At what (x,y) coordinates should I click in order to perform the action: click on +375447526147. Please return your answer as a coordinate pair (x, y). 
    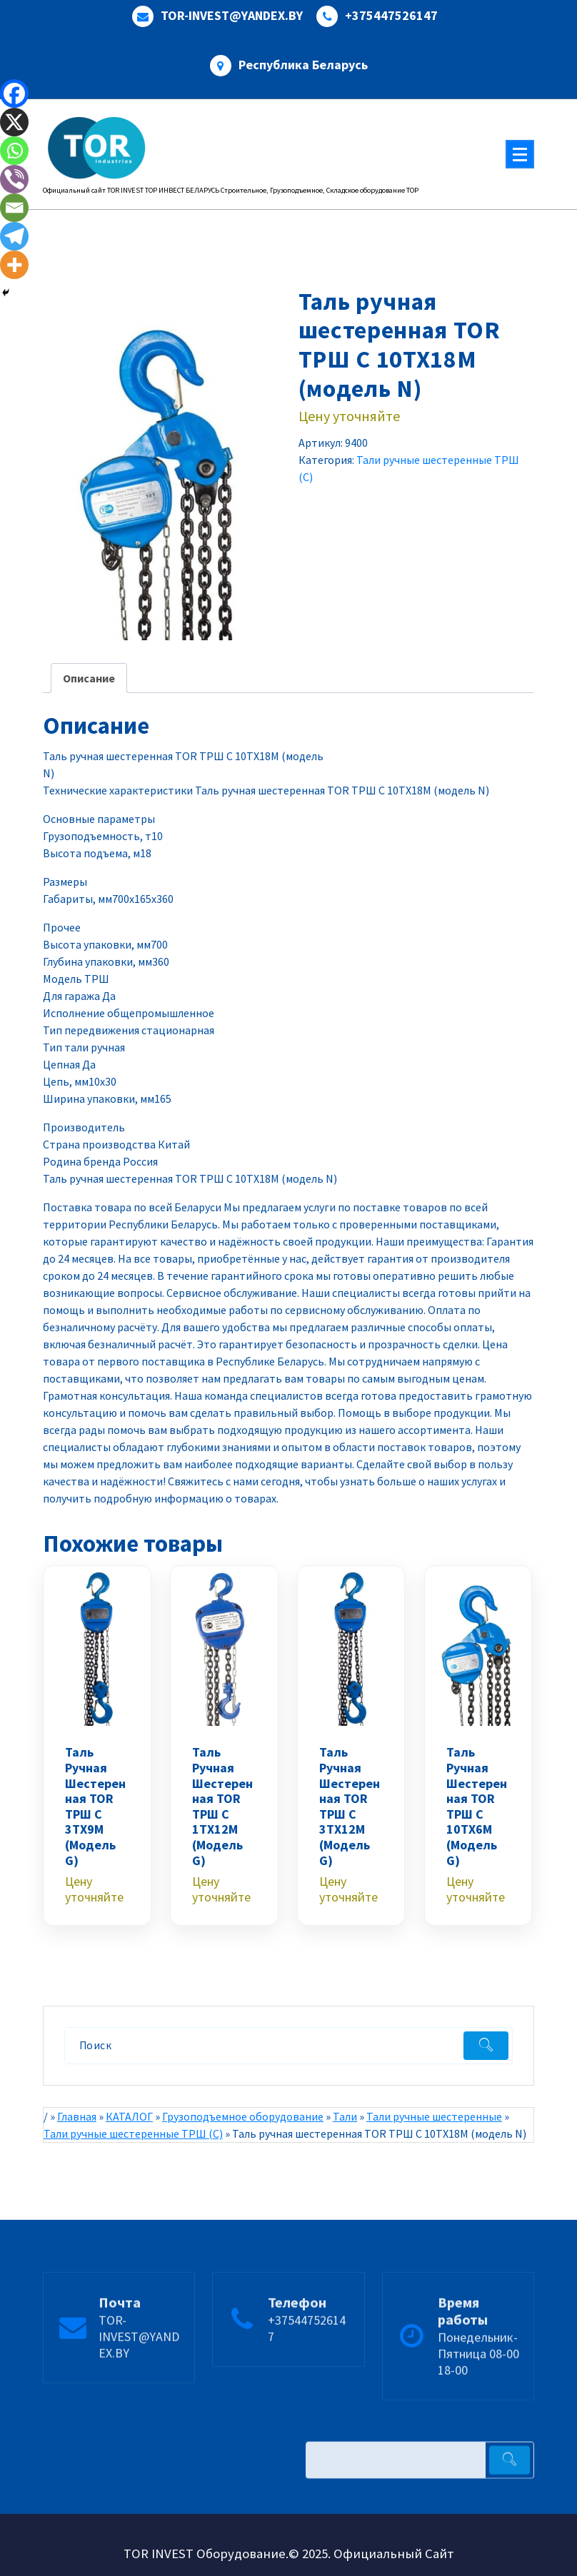
    Looking at the image, I should click on (391, 16).